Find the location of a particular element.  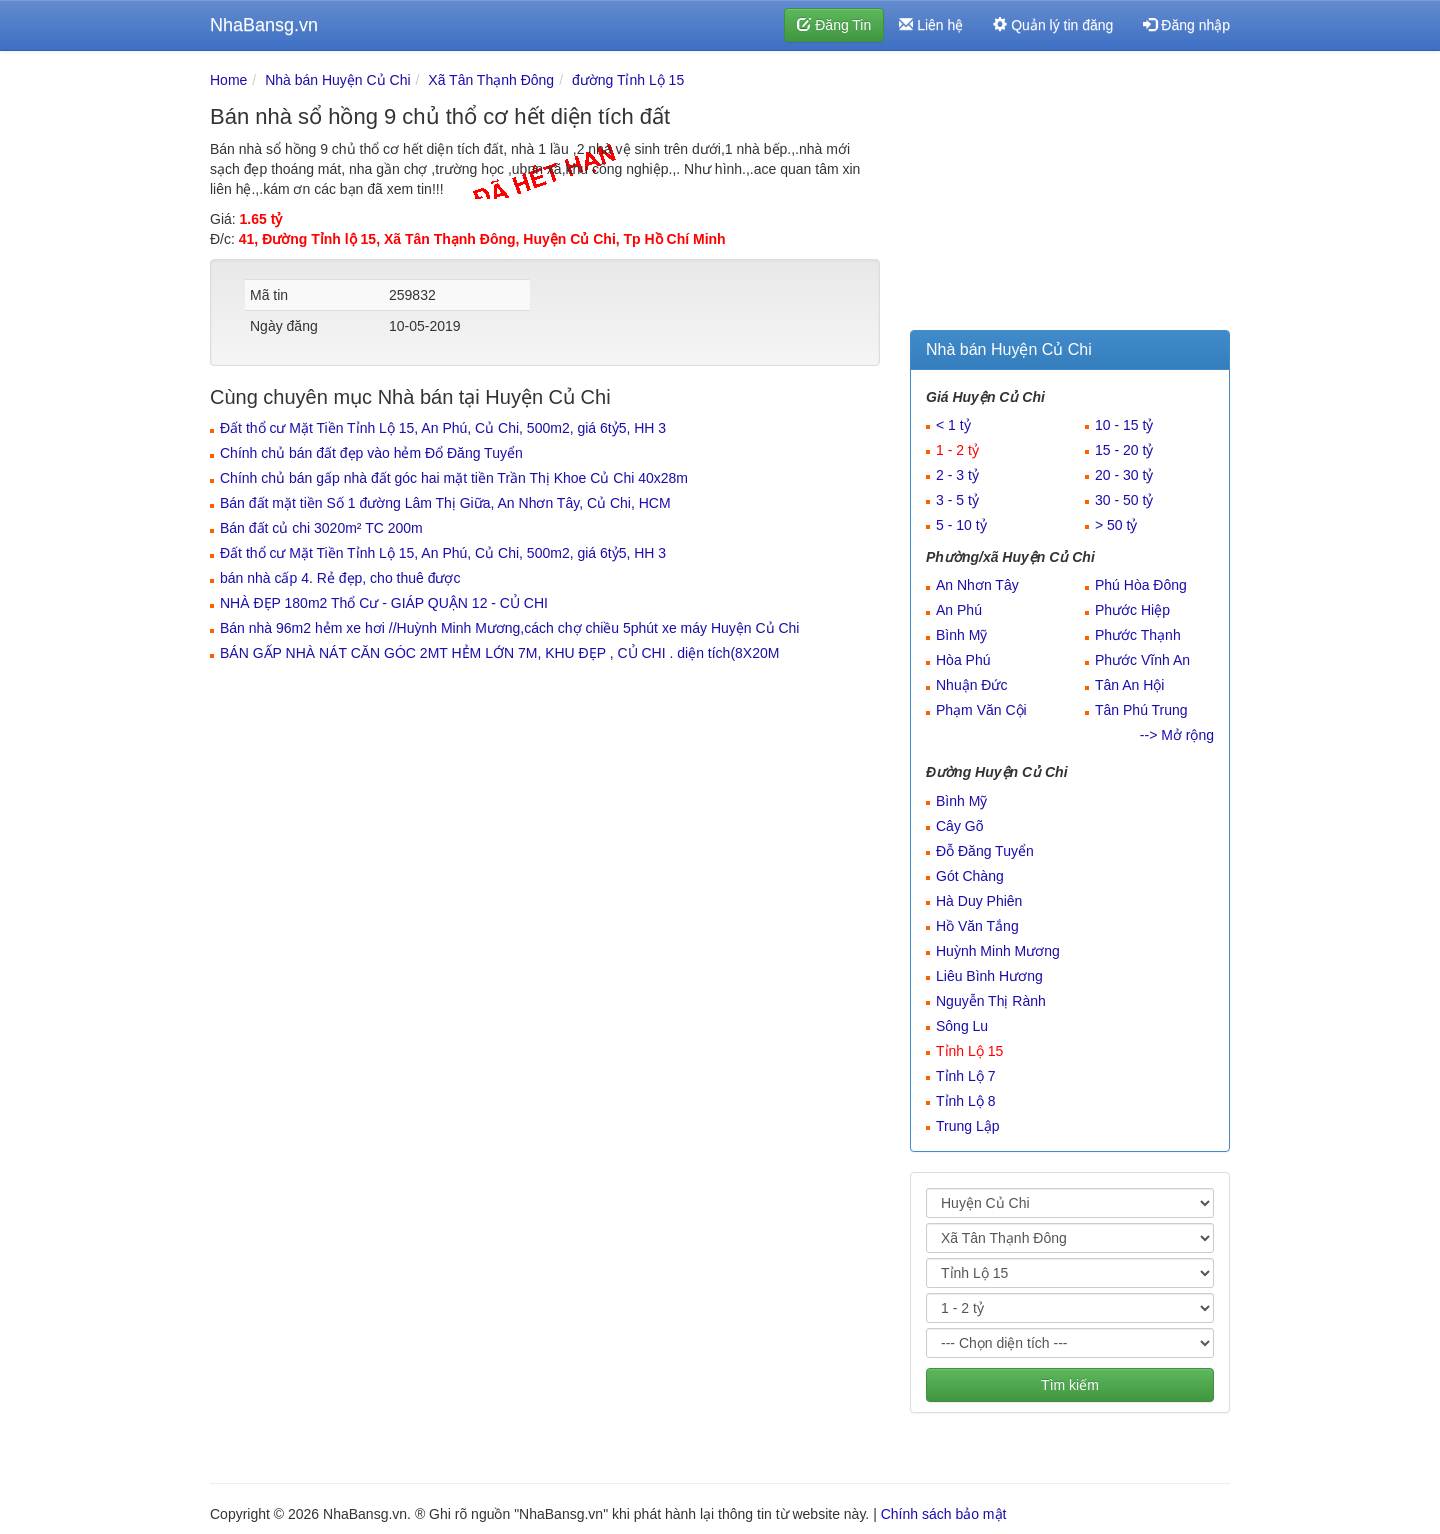

Đất thổ cư Mặt Tiền Tỉnh Lộ 15, An Phú, Củ Chi, 500m2, giá 6tỷ5, HH 3 is located at coordinates (443, 428).